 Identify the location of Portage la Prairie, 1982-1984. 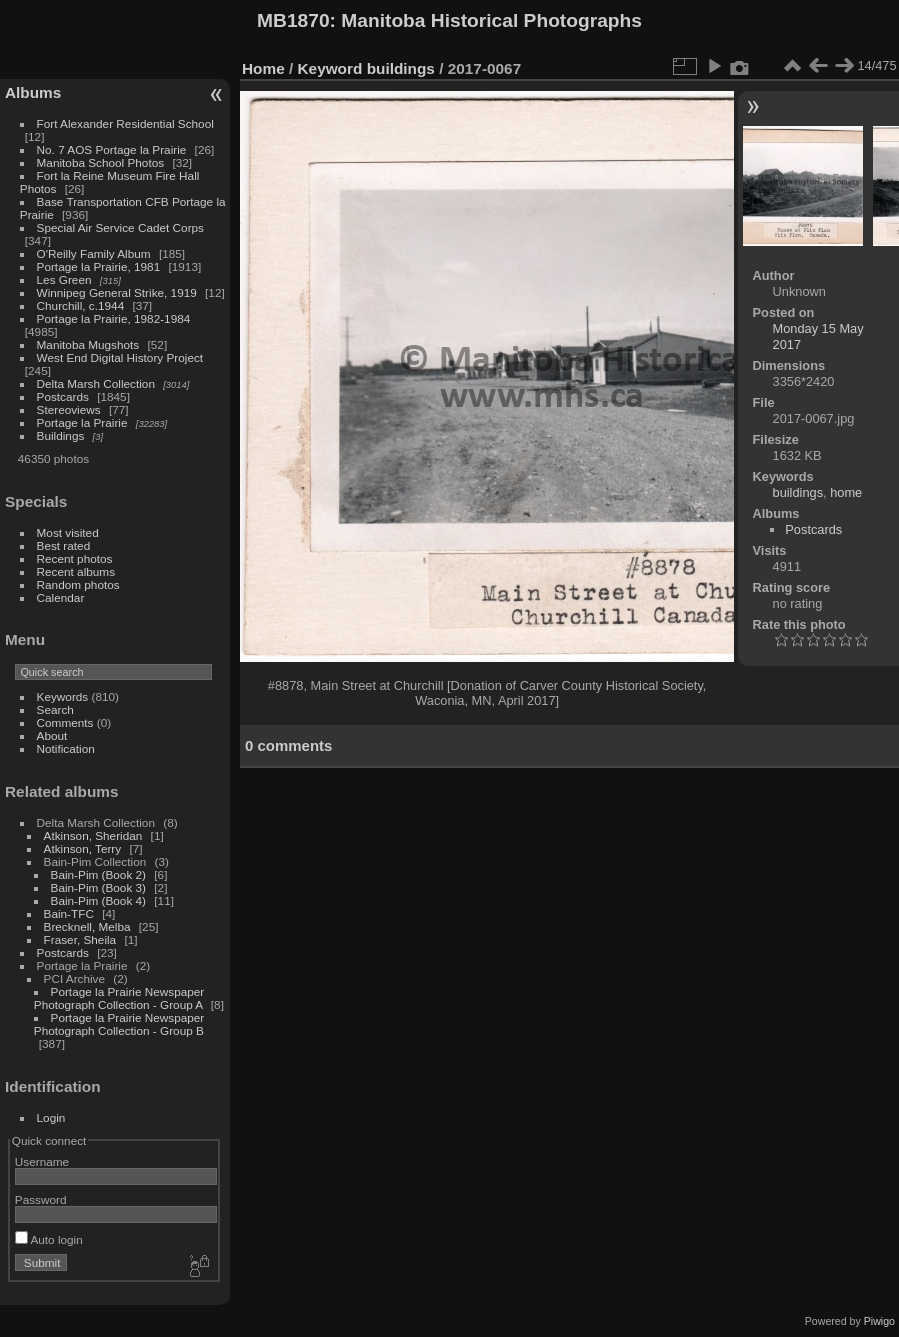
(114, 318).